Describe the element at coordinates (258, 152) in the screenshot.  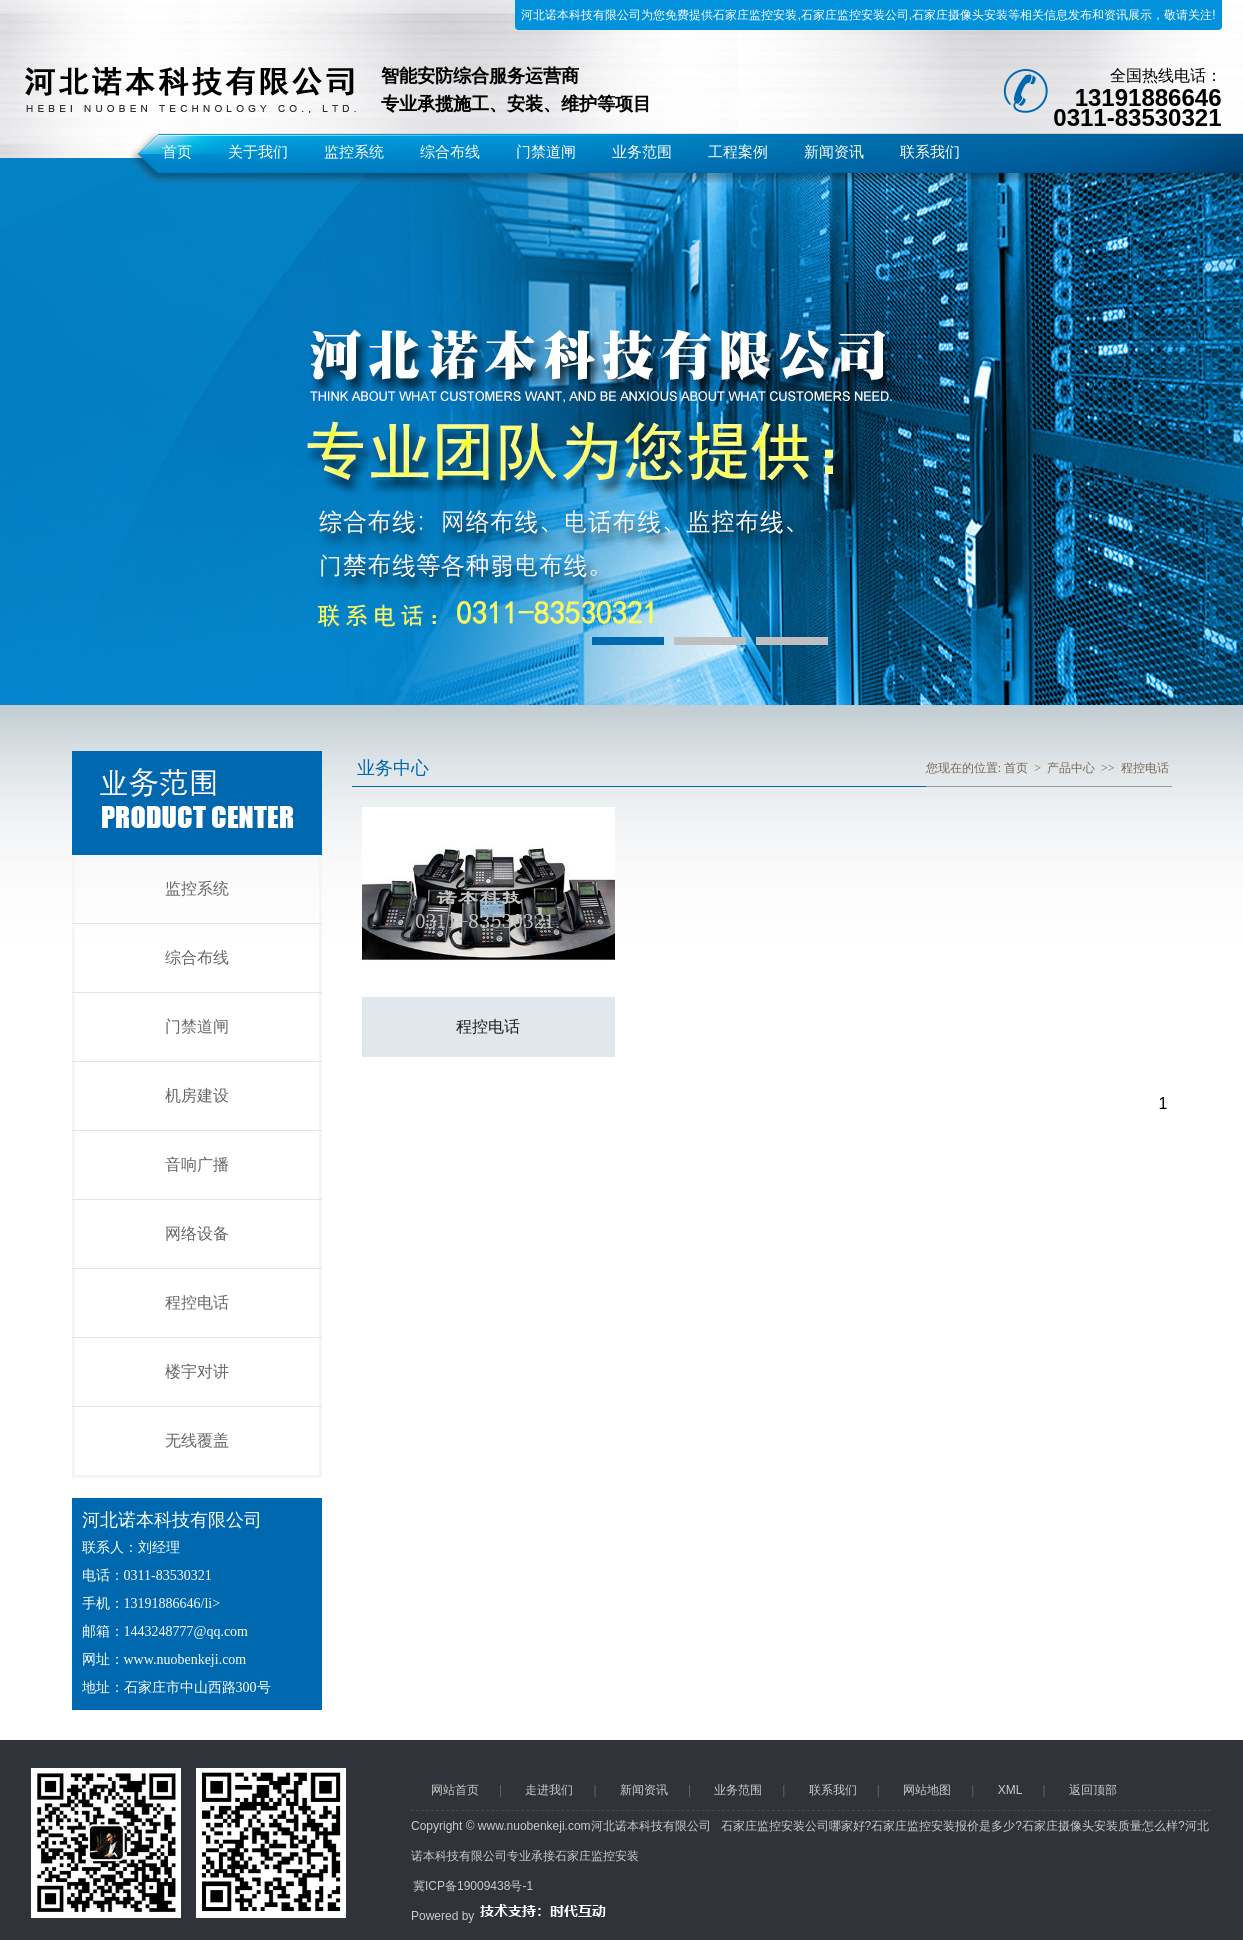
I see `关于我们` at that location.